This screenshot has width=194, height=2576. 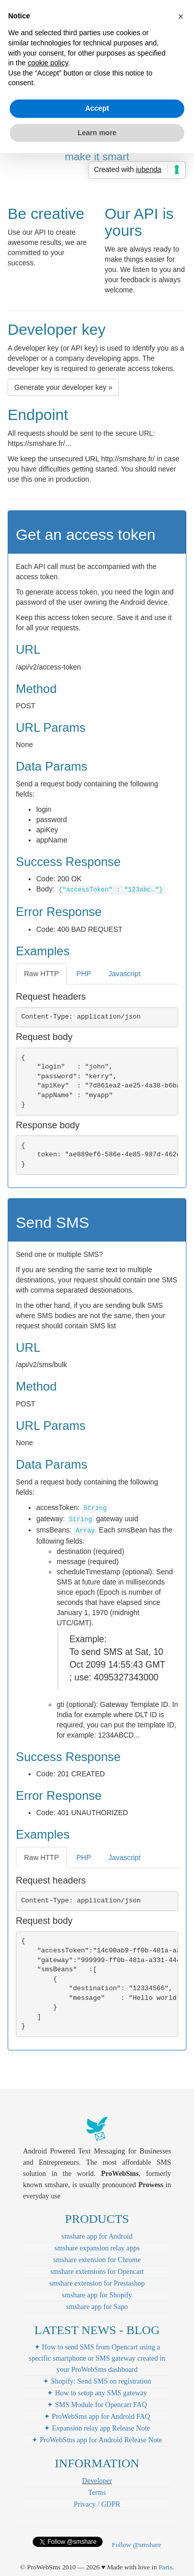 I want to click on smshare app for Android, so click(x=97, y=2236).